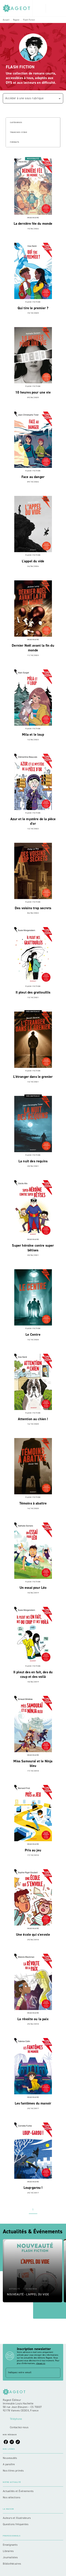 This screenshot has height=2576, width=66. I want to click on cliquez ici, so click(40, 2363).